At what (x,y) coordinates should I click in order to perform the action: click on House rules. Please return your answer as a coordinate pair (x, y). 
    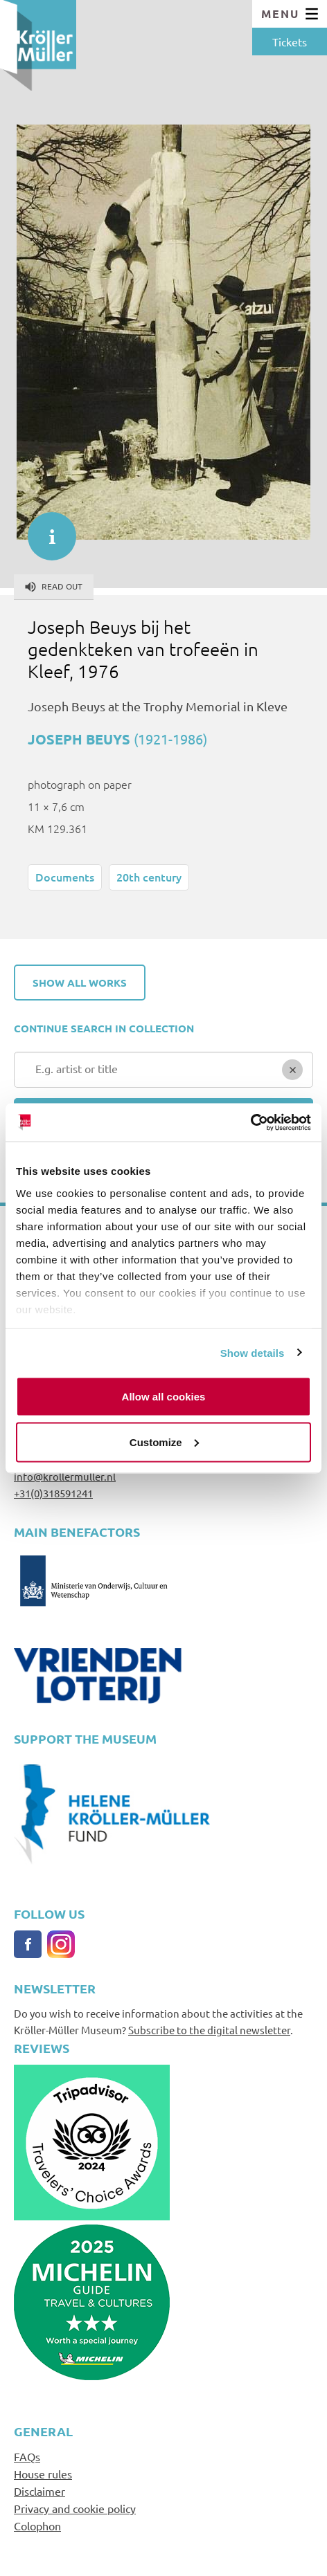
    Looking at the image, I should click on (43, 2474).